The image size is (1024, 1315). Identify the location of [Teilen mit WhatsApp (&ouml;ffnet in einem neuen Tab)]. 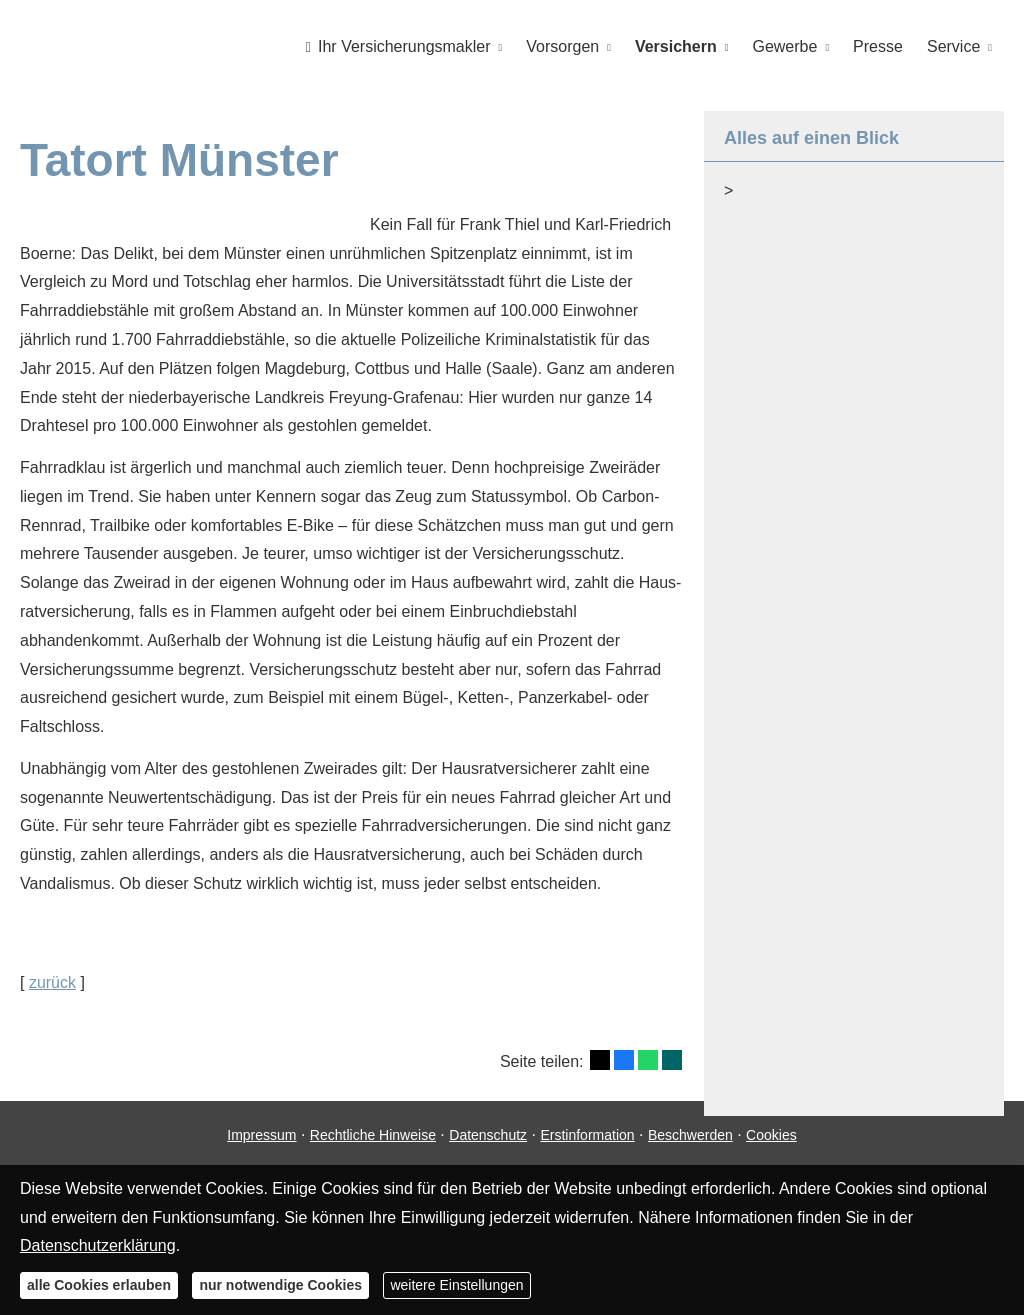
(648, 1059).